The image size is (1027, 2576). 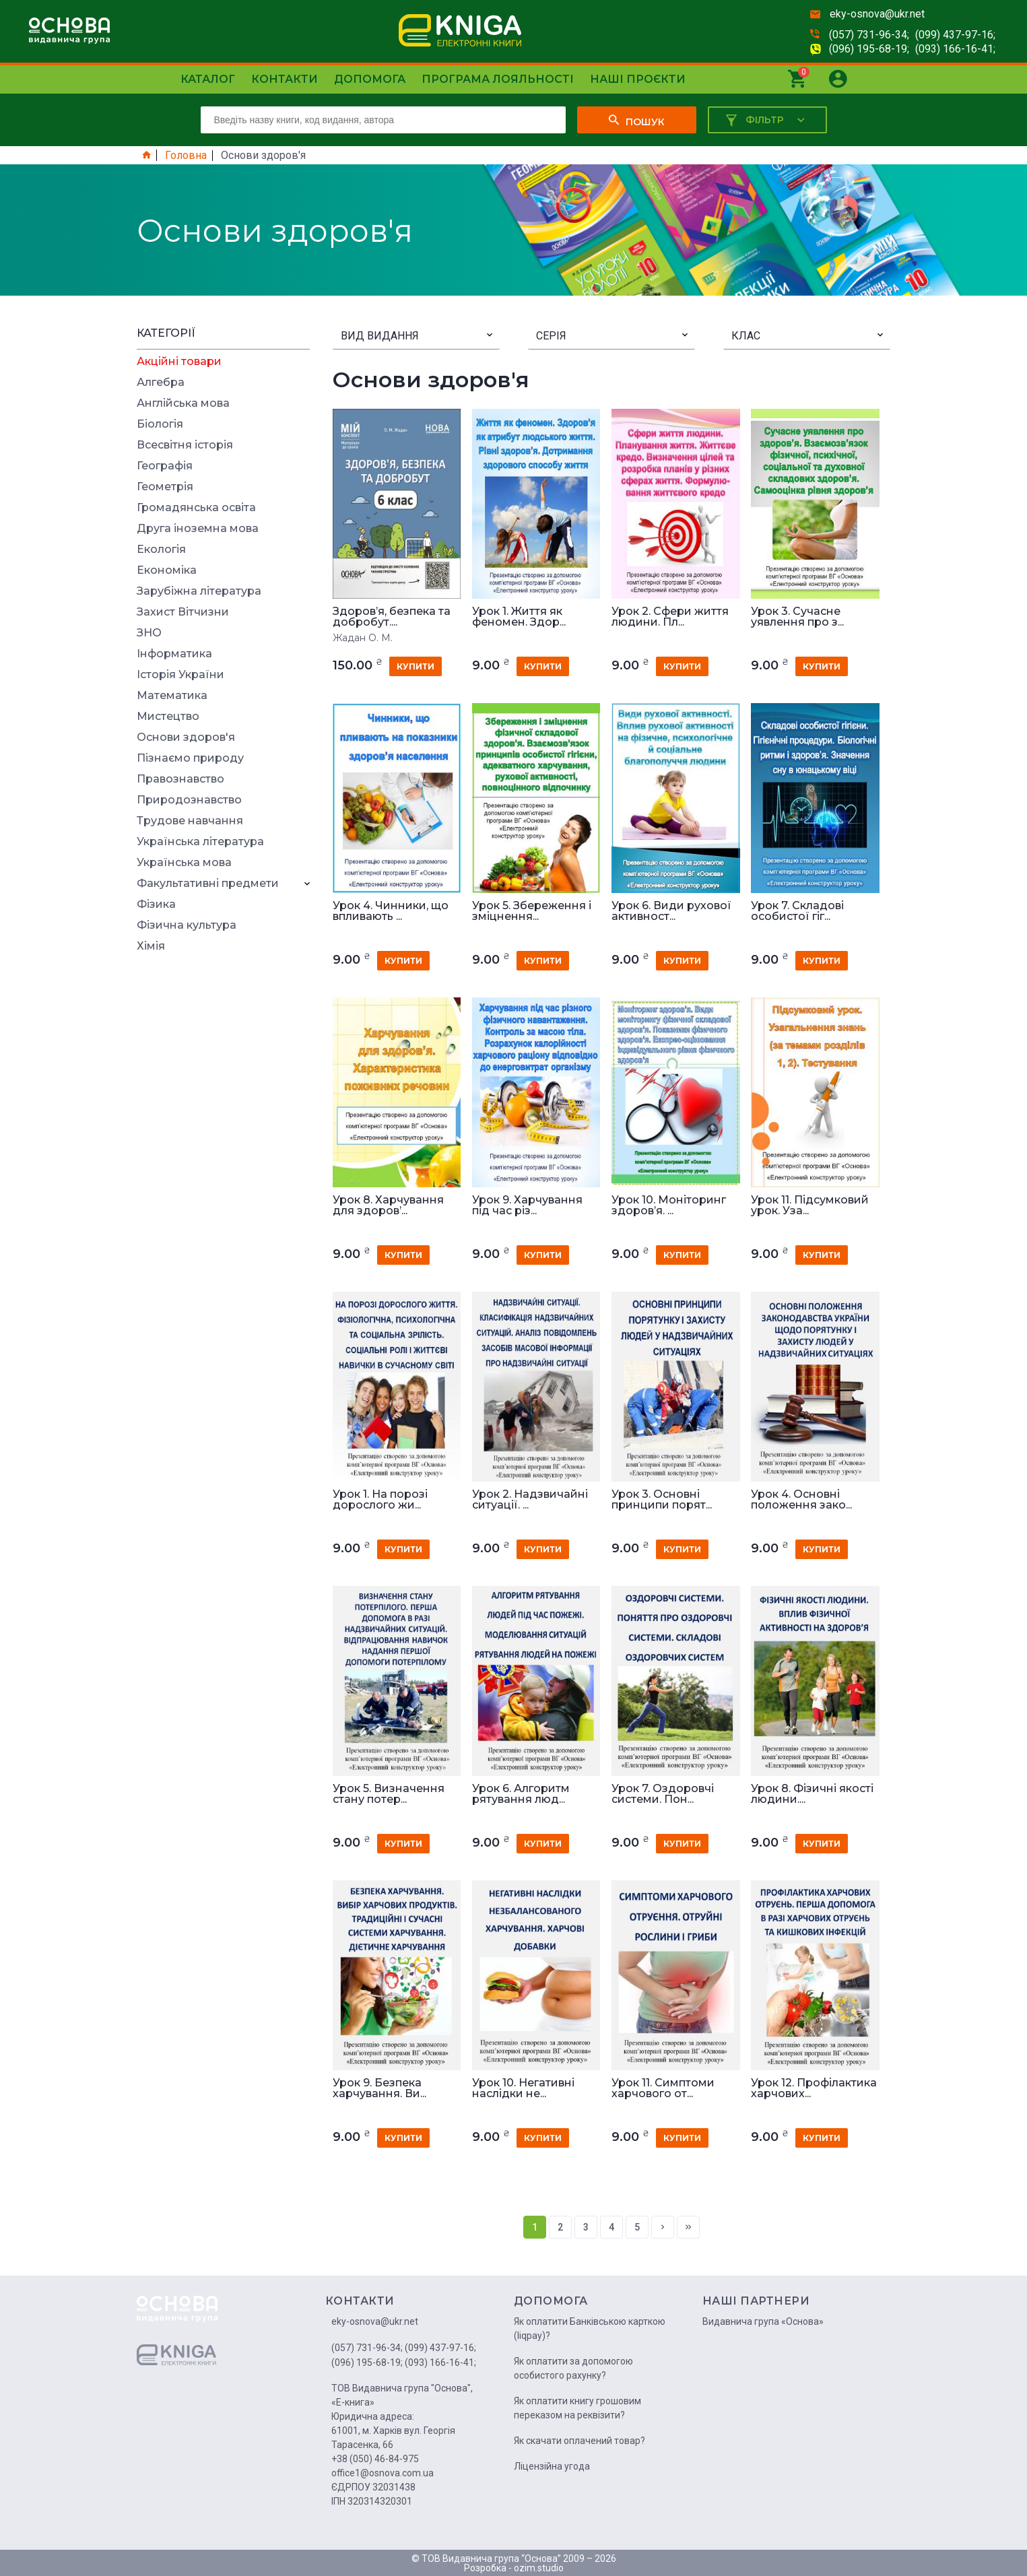 I want to click on Урок 1. На порозі дорослого жи..., so click(x=380, y=1500).